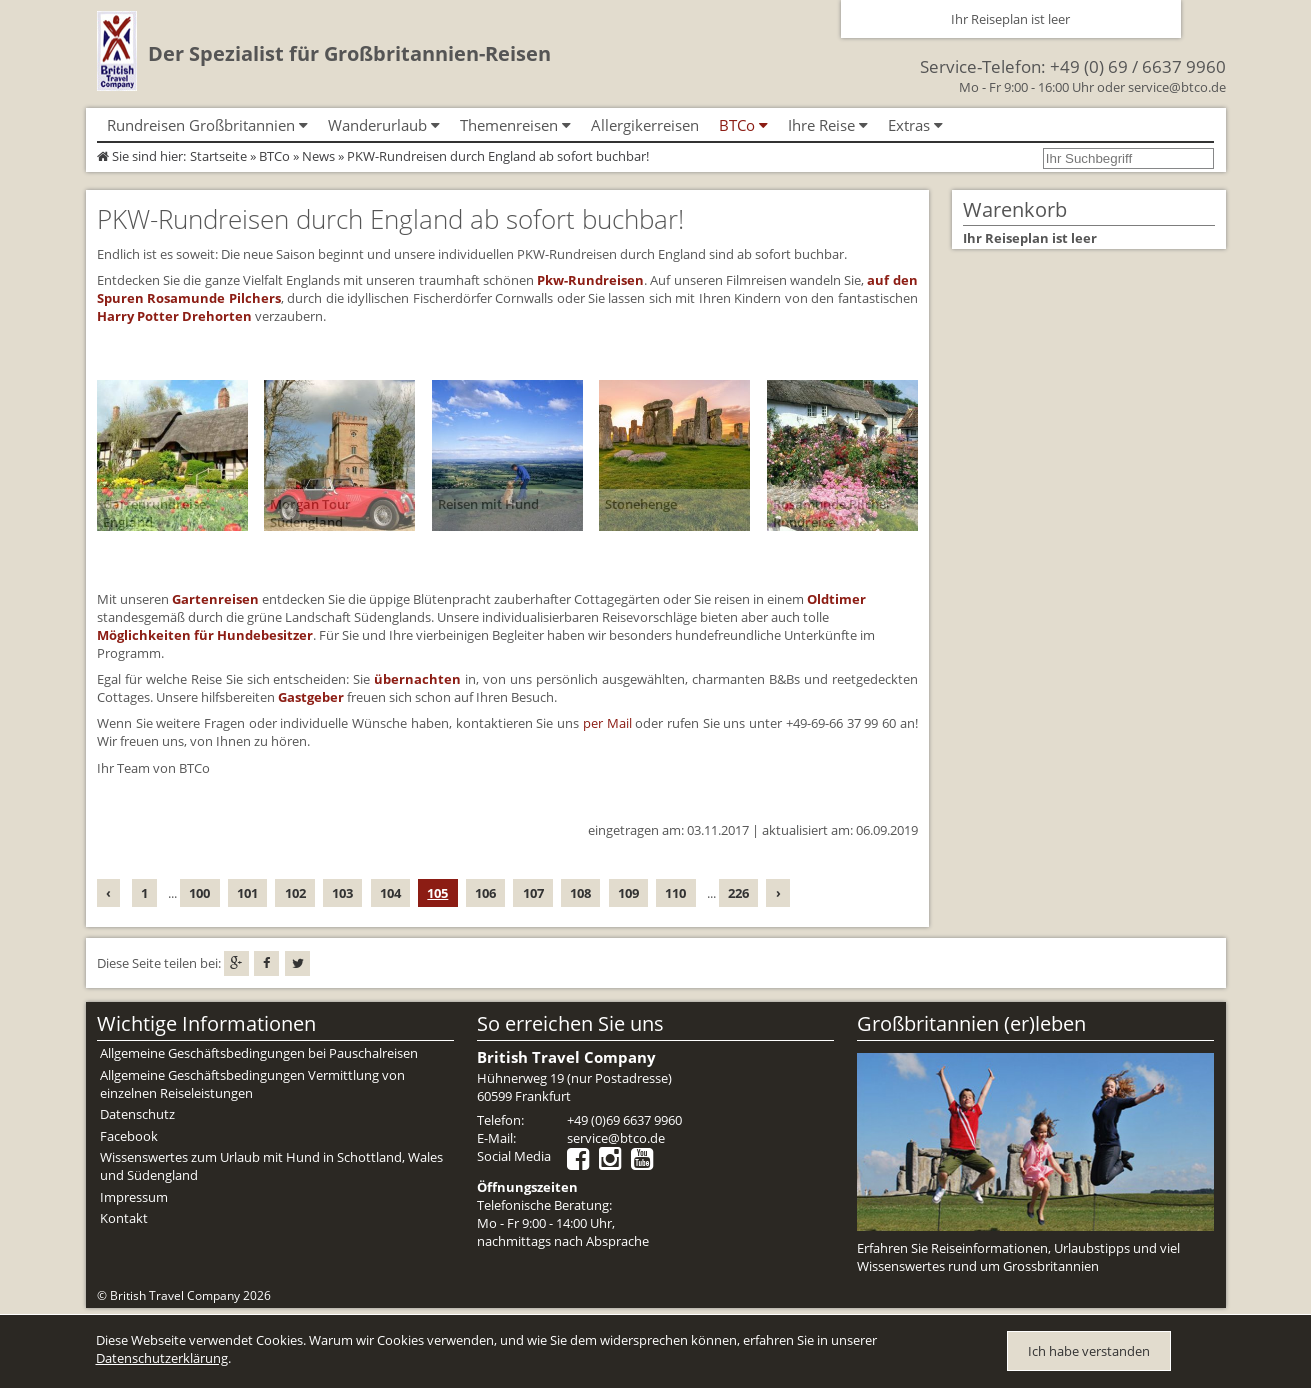 The height and width of the screenshot is (1388, 1311). What do you see at coordinates (205, 635) in the screenshot?
I see `Möglichkeiten für Hundebesitzer` at bounding box center [205, 635].